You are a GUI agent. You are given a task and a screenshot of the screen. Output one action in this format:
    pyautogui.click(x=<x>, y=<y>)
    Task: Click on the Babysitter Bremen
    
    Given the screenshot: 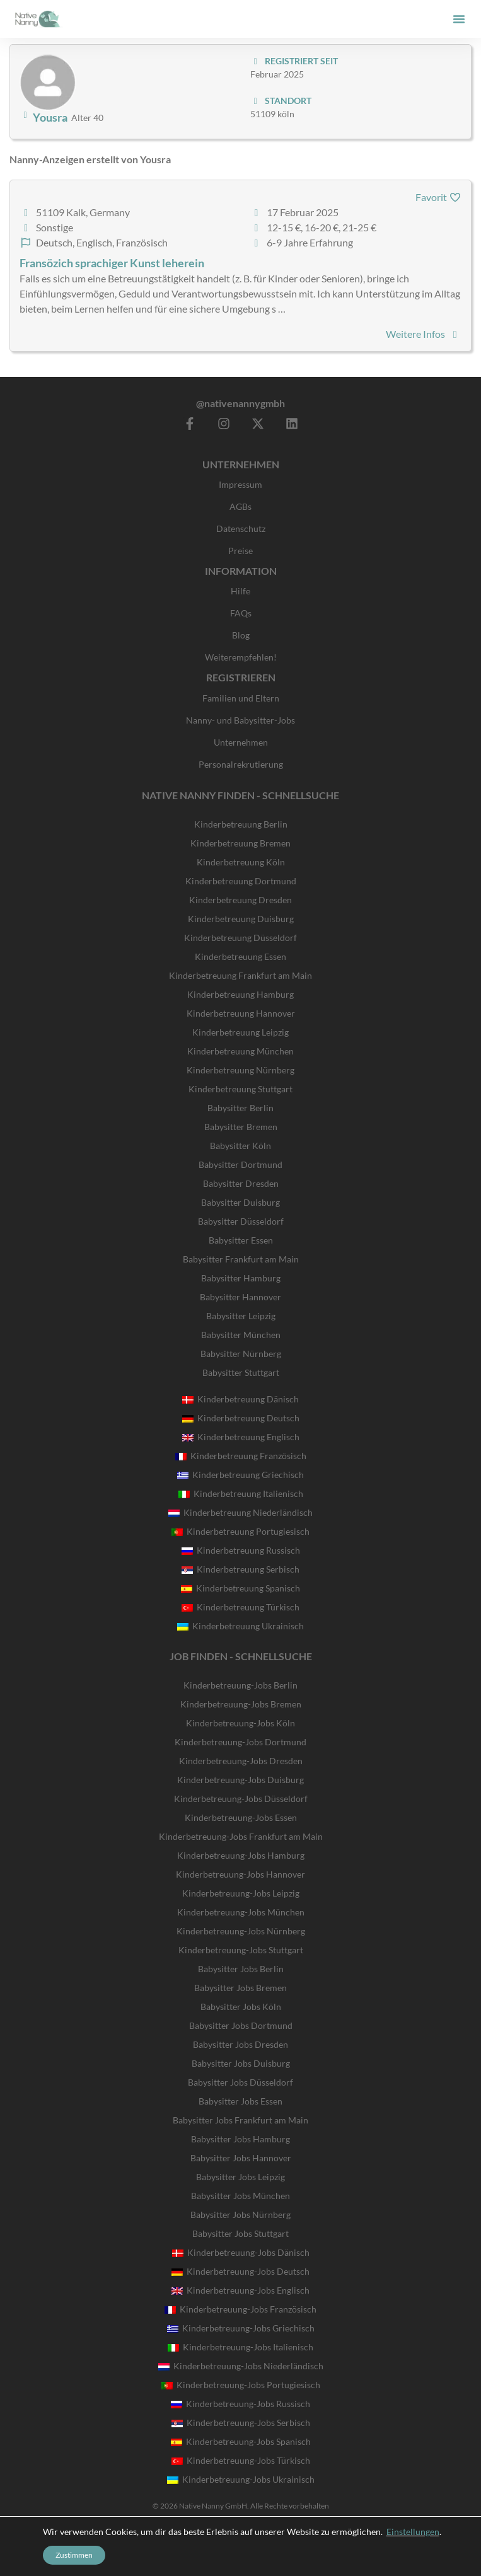 What is the action you would take?
    pyautogui.click(x=240, y=1126)
    